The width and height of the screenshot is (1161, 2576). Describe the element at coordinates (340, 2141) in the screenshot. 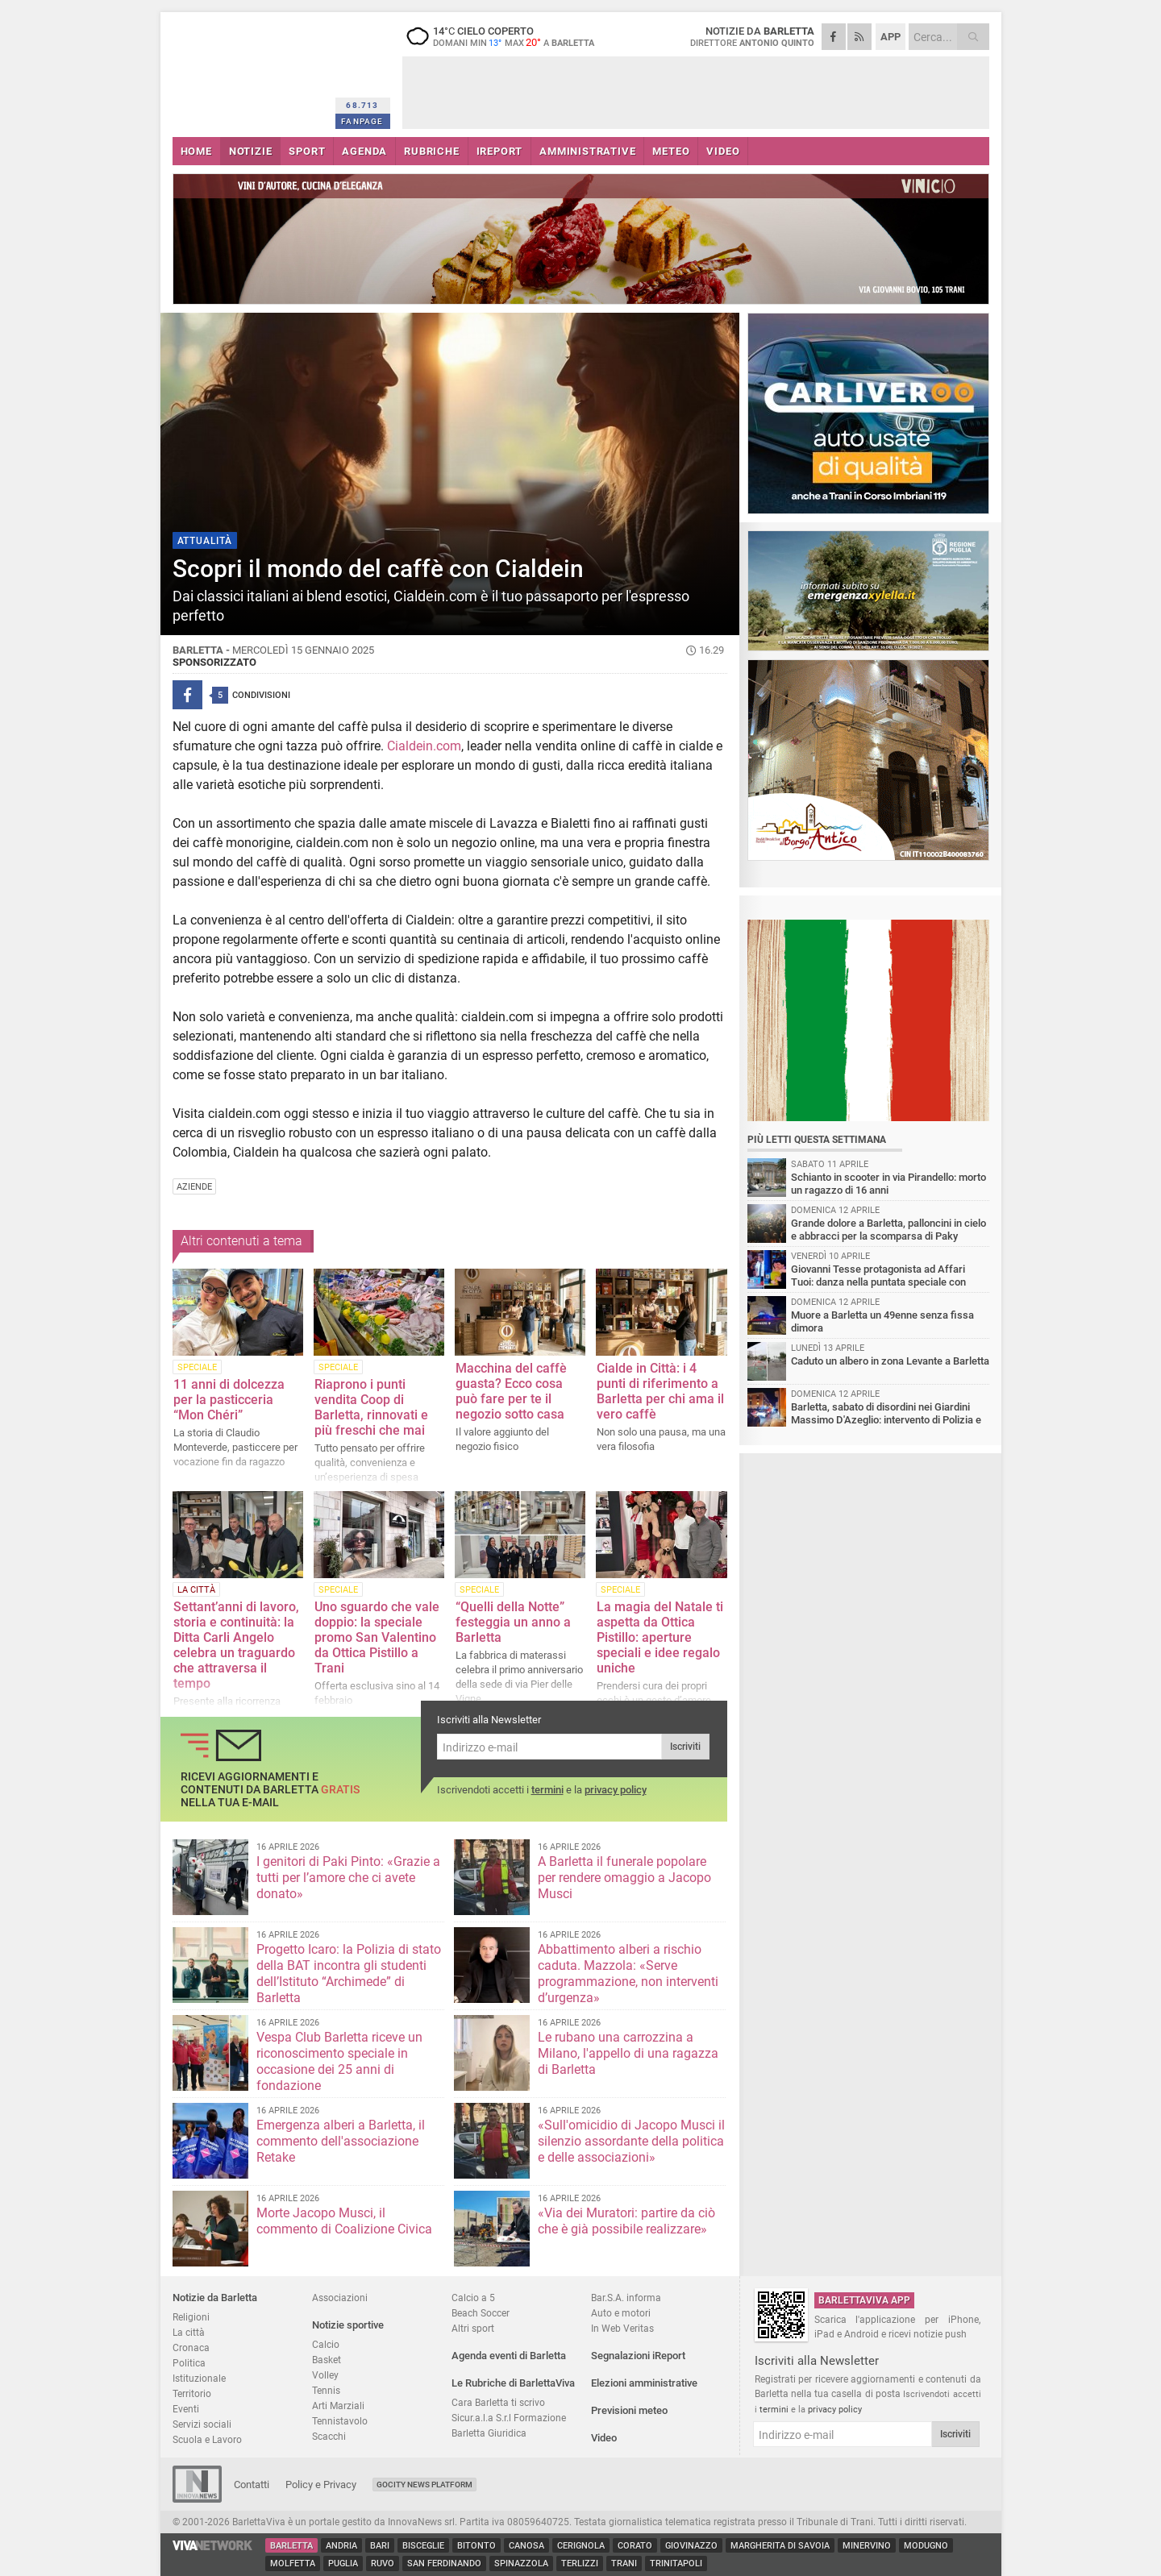

I see `Emergenza alberi a Barletta, il commento dell'associazione Retake` at that location.